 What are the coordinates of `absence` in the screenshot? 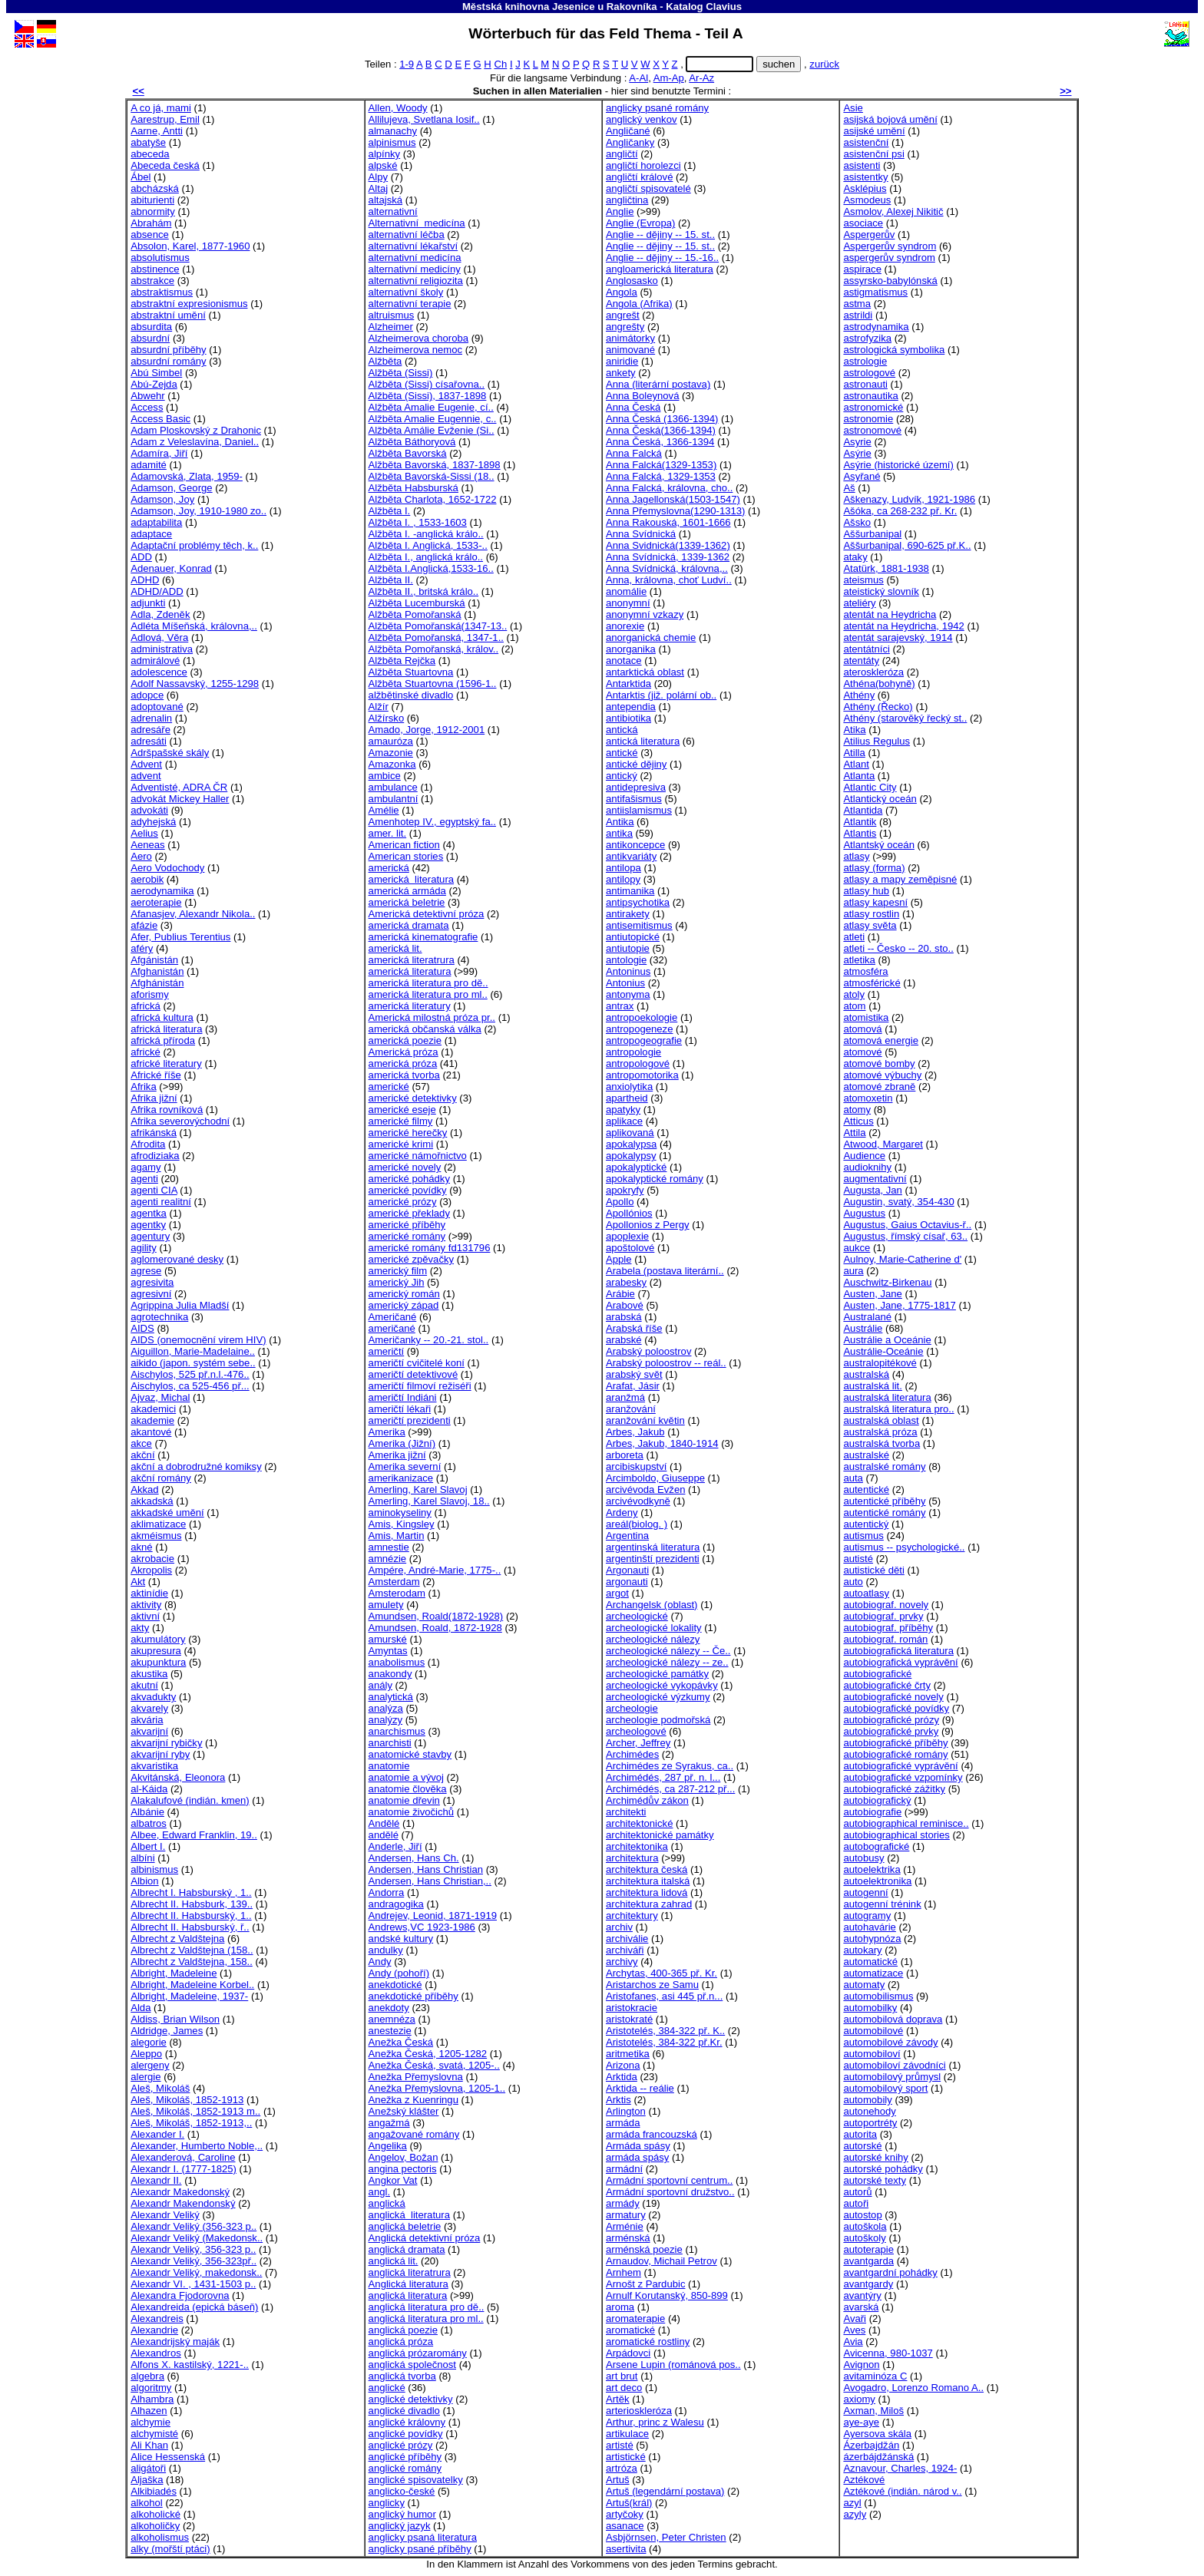 It's located at (150, 234).